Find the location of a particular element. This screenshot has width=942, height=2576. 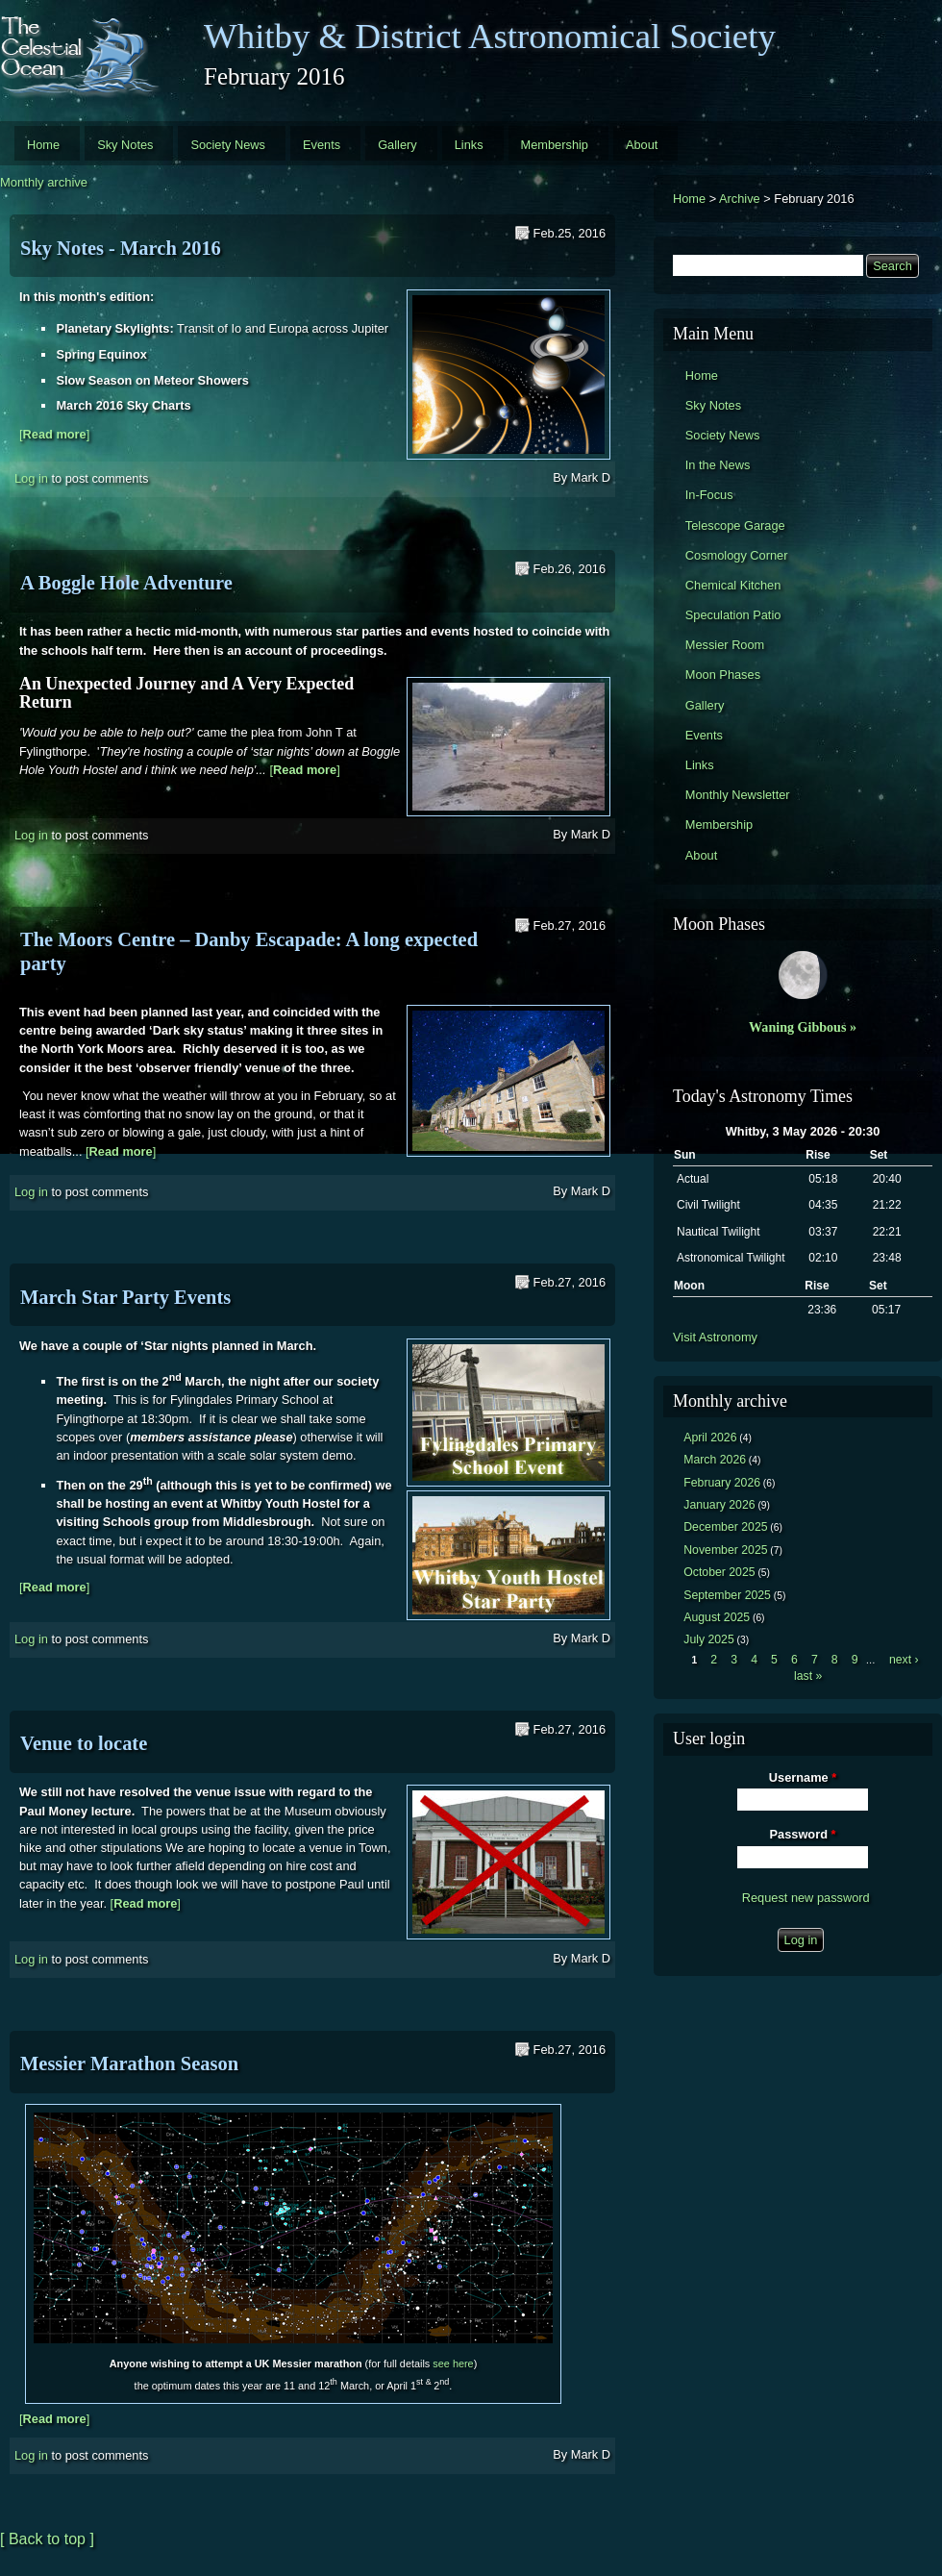

Sky Notes - March 2016 is located at coordinates (120, 248).